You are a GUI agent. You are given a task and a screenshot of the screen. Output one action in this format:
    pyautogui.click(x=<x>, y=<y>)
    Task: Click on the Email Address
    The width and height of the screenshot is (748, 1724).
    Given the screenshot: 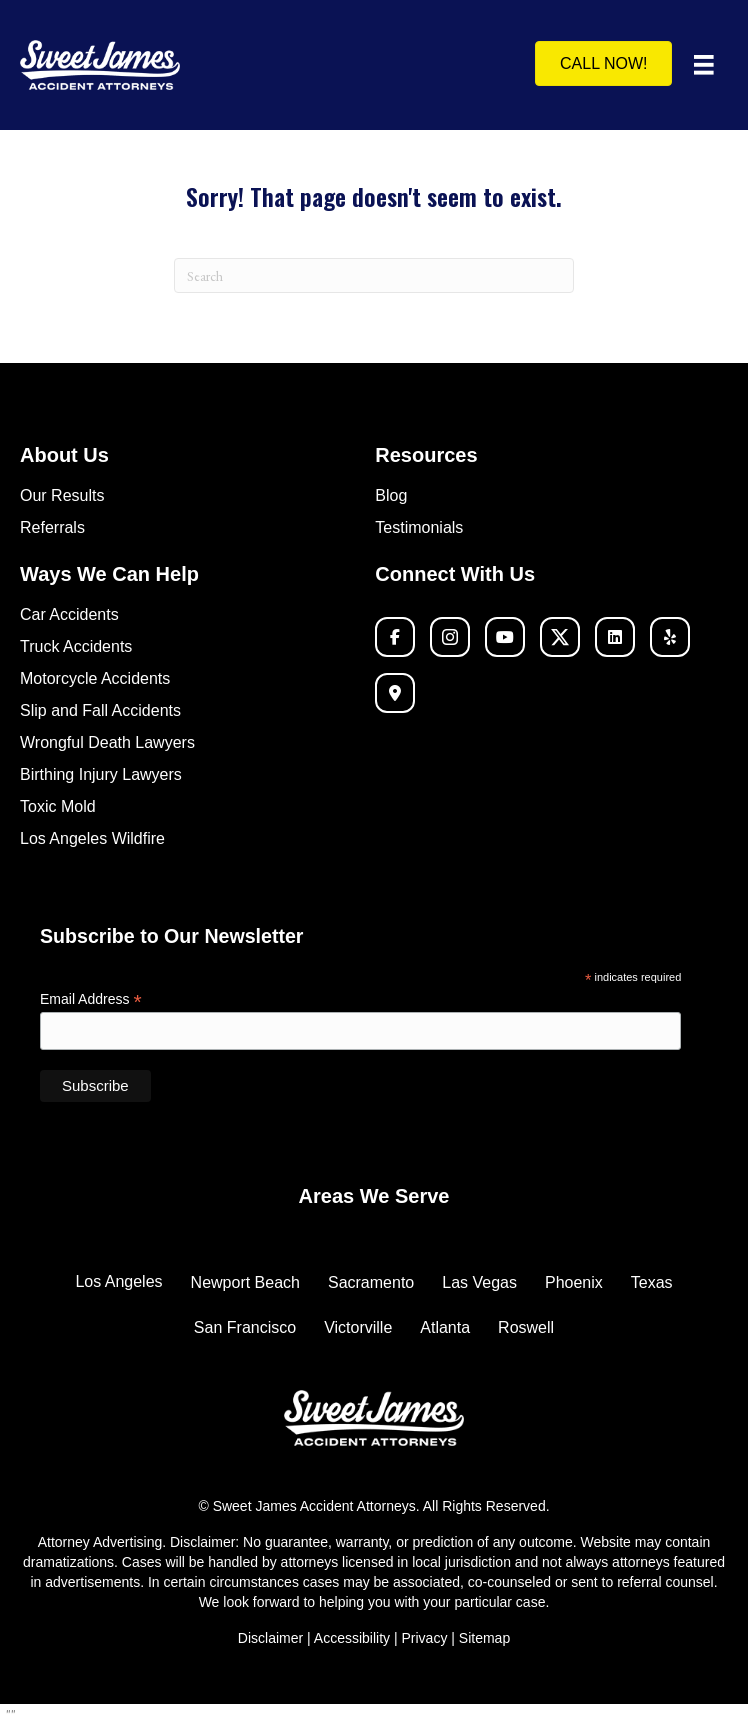 What is the action you would take?
    pyautogui.click(x=91, y=999)
    